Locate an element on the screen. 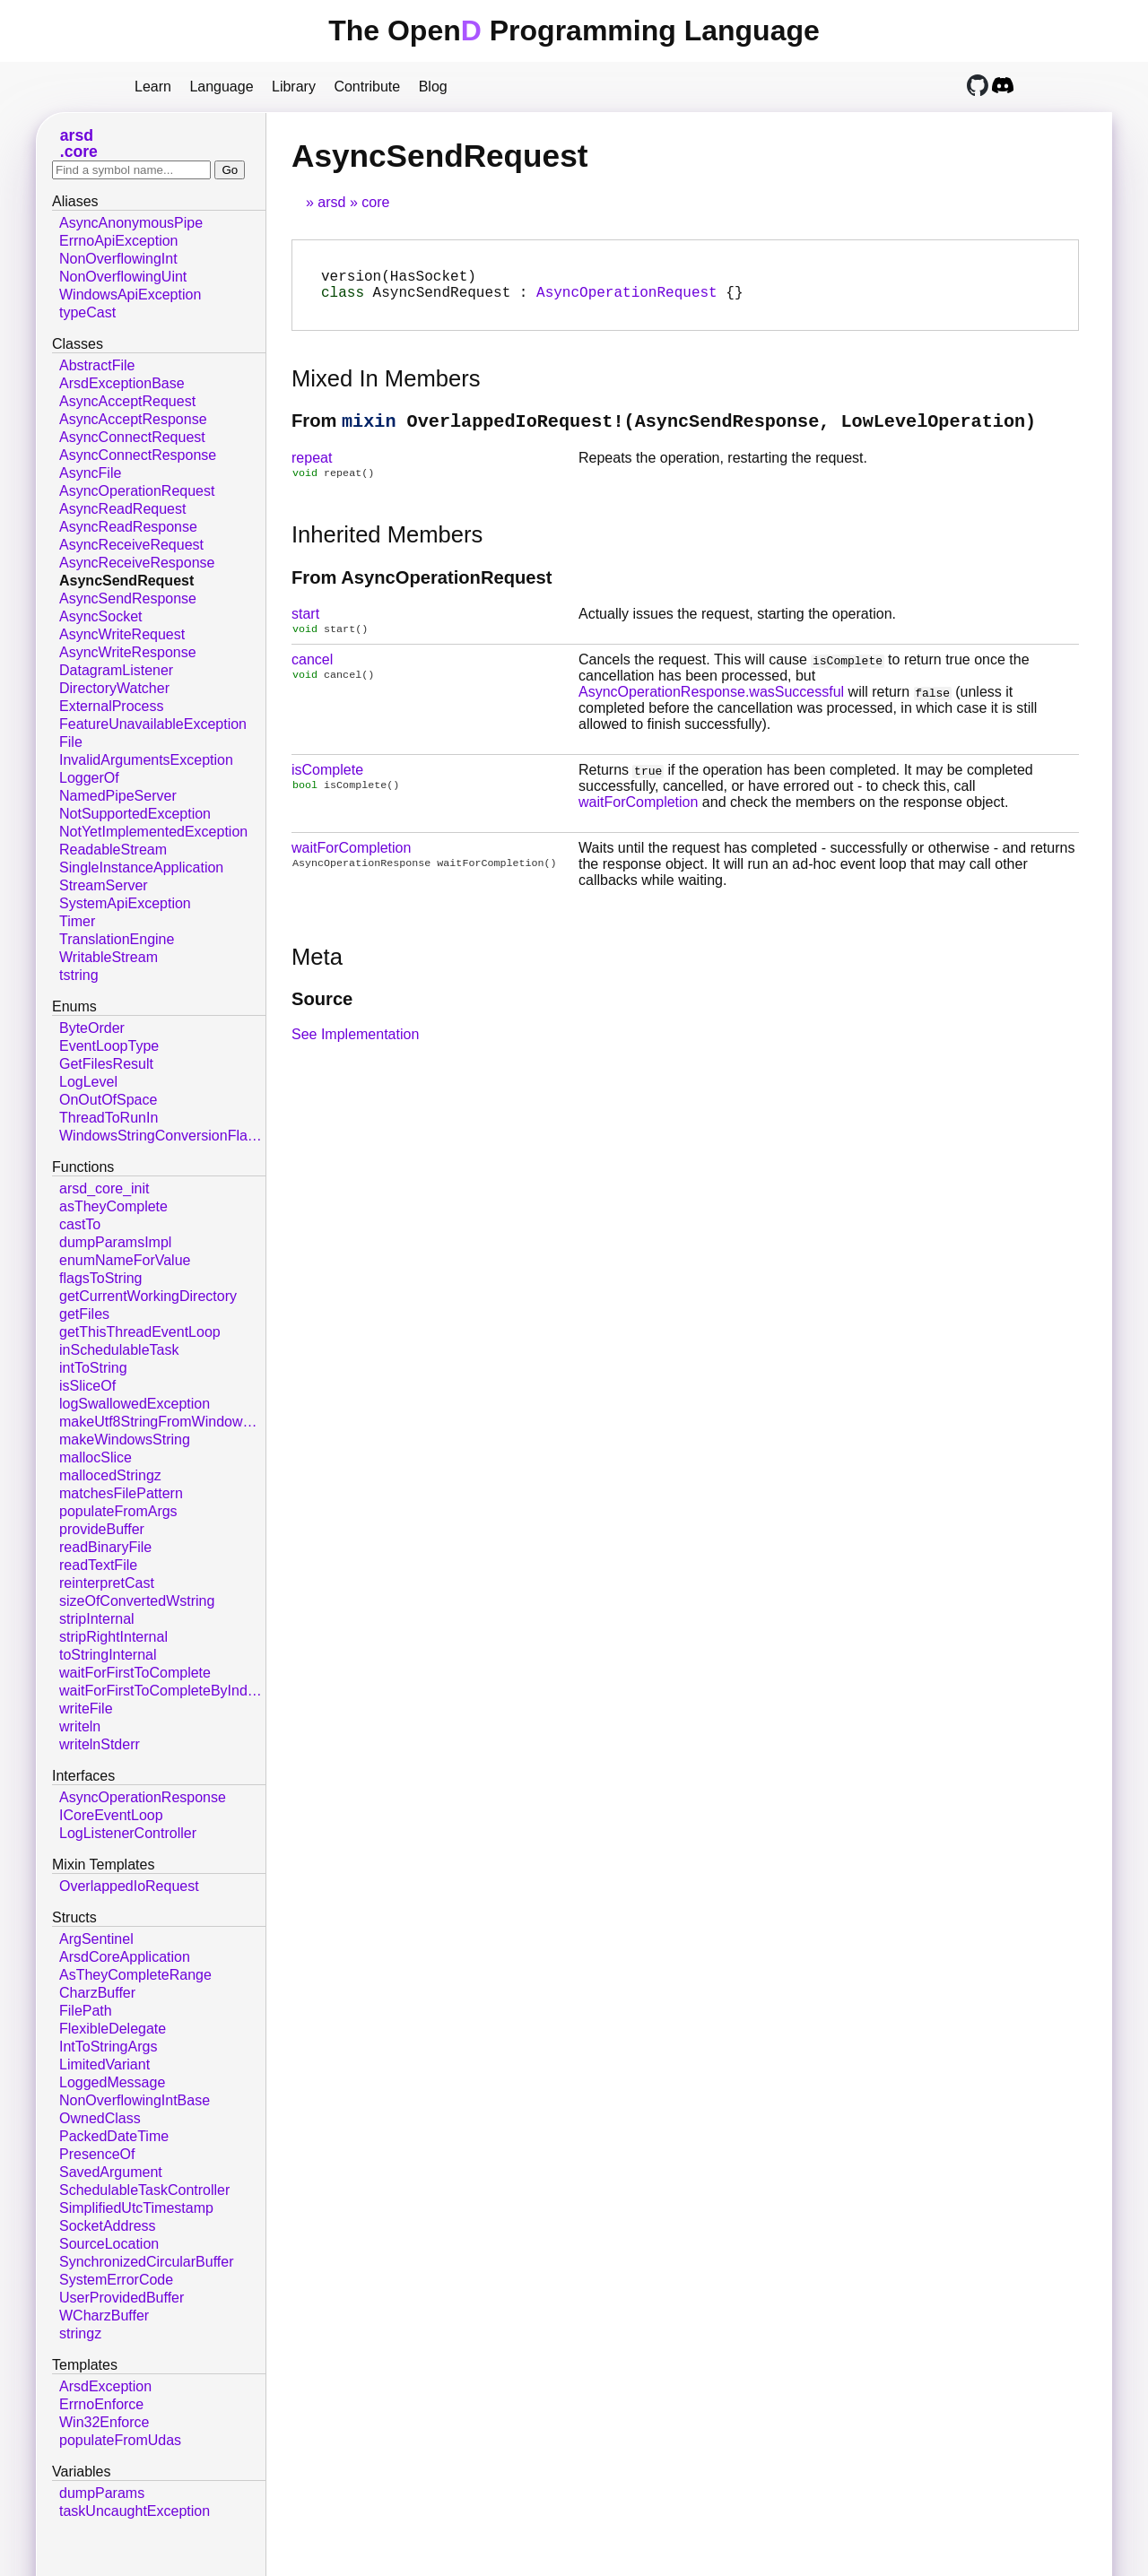 The height and width of the screenshot is (2576, 1148). WindowsStringConversionFlags is located at coordinates (161, 1135).